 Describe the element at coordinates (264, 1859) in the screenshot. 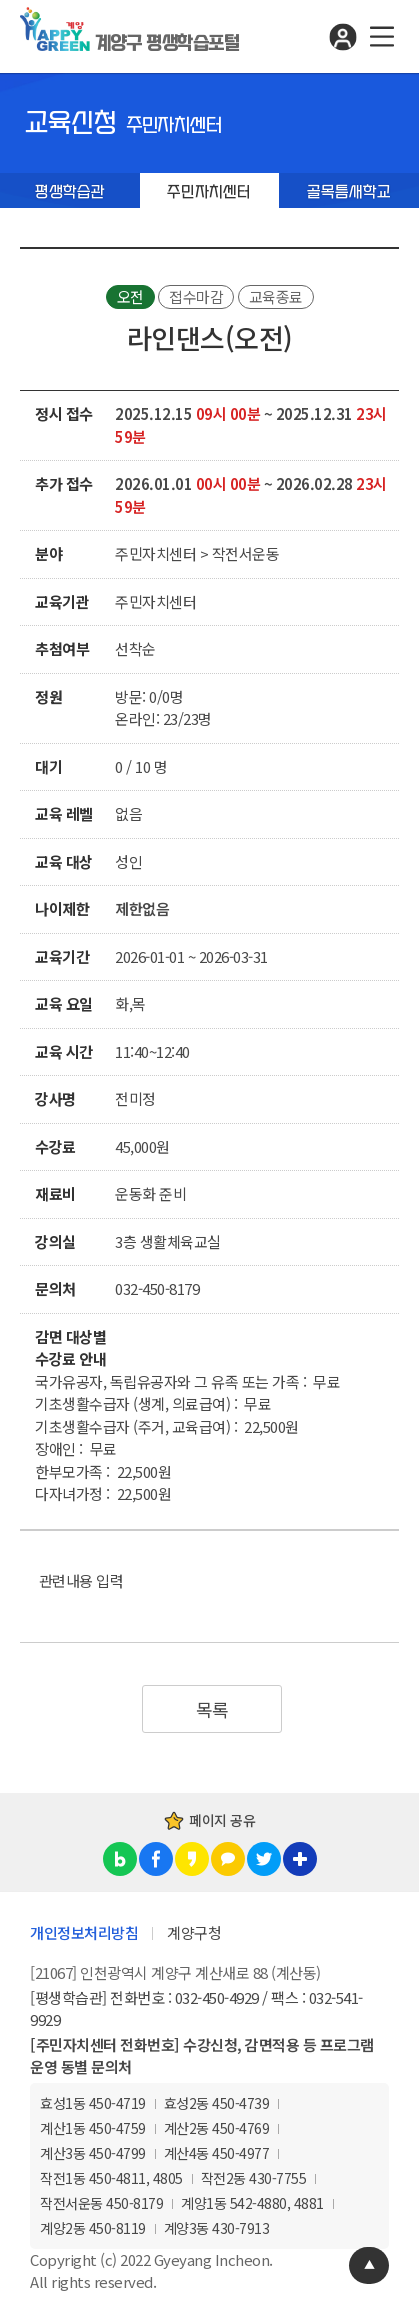

I see `트위터 공유` at that location.